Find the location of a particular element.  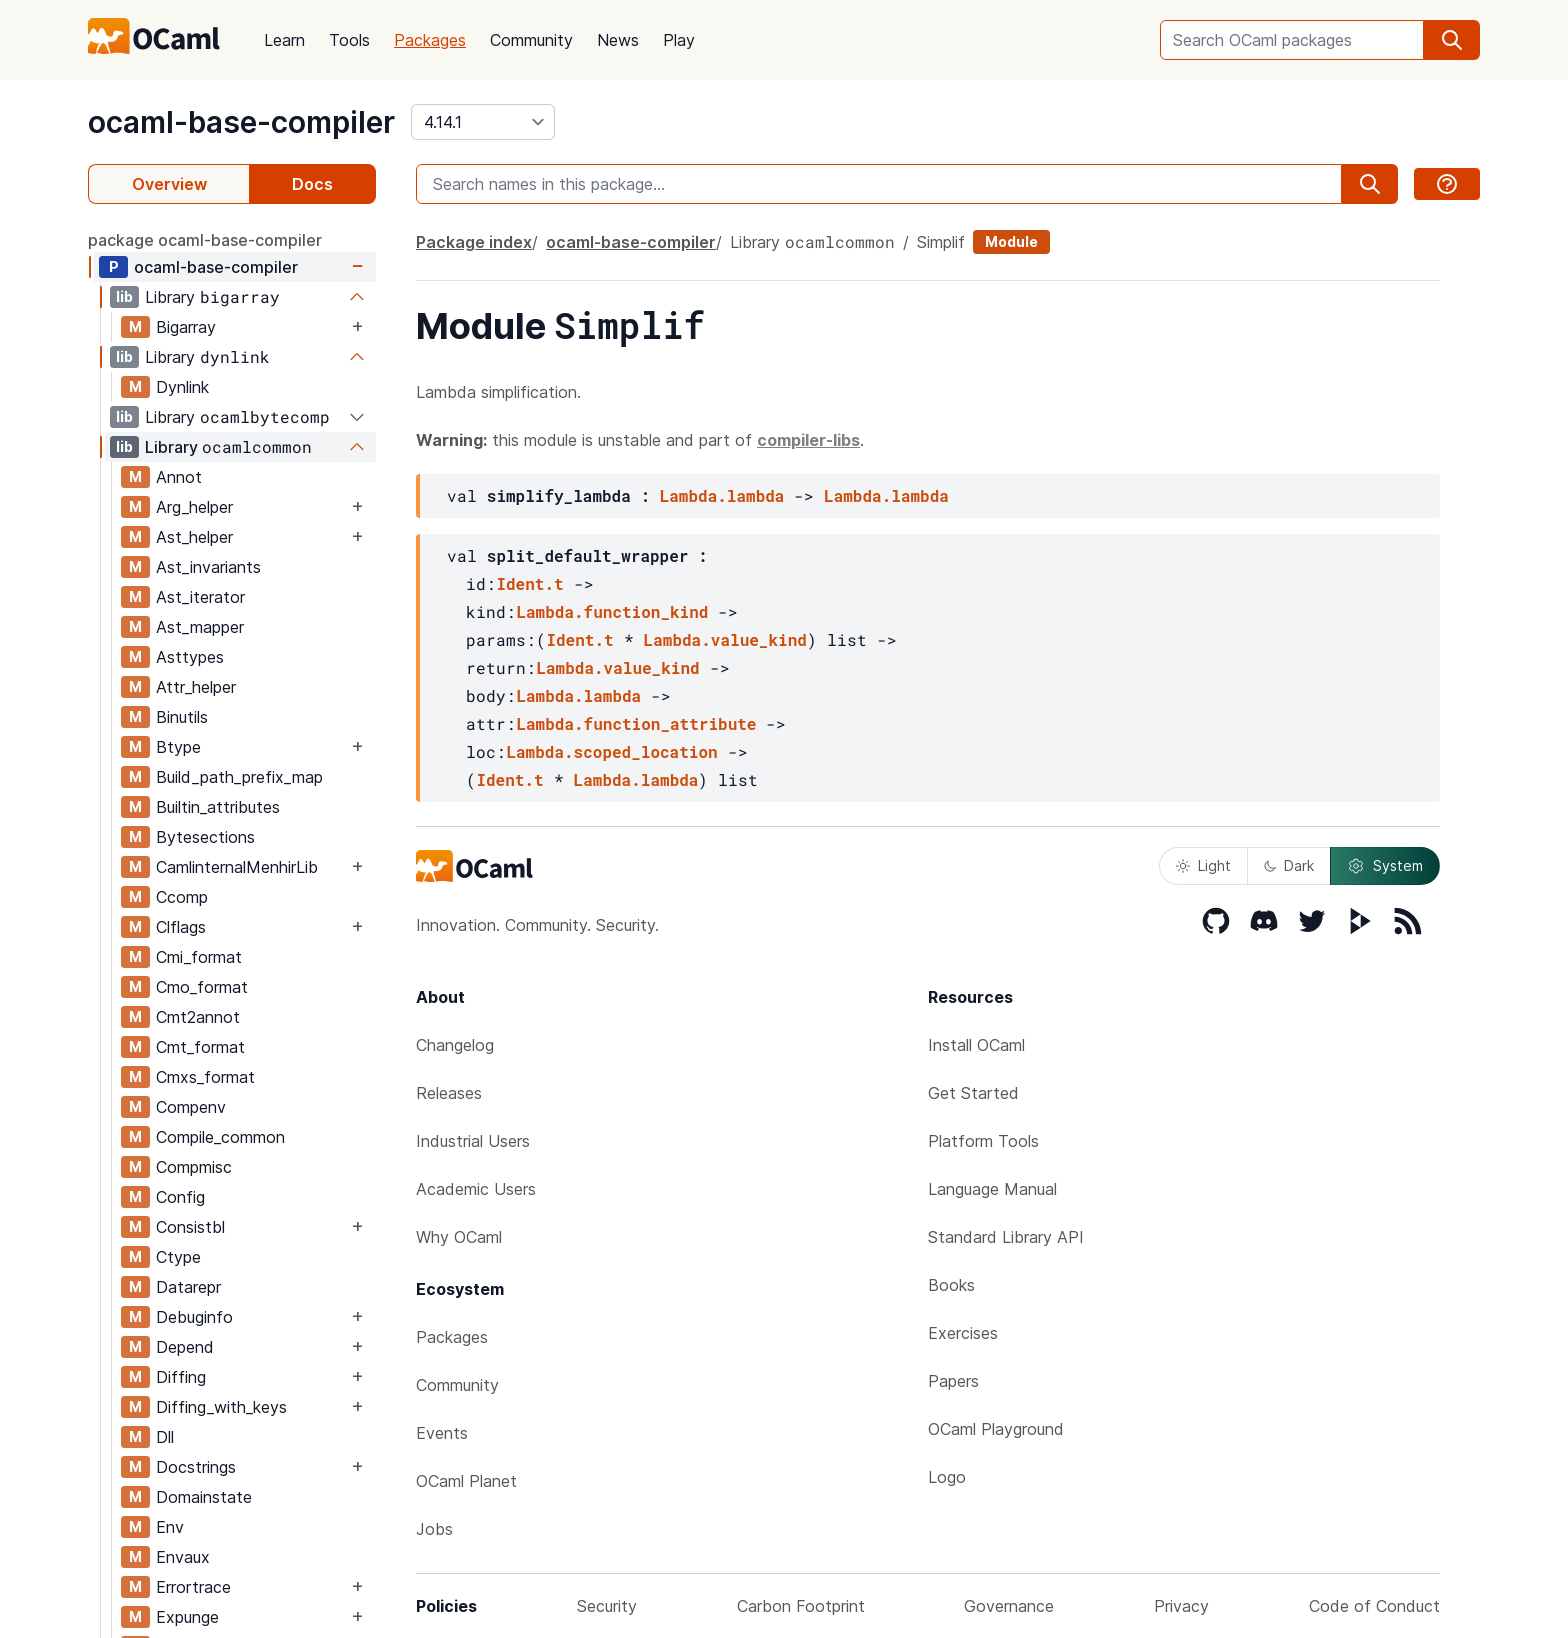

Academic Users is located at coordinates (476, 1189).